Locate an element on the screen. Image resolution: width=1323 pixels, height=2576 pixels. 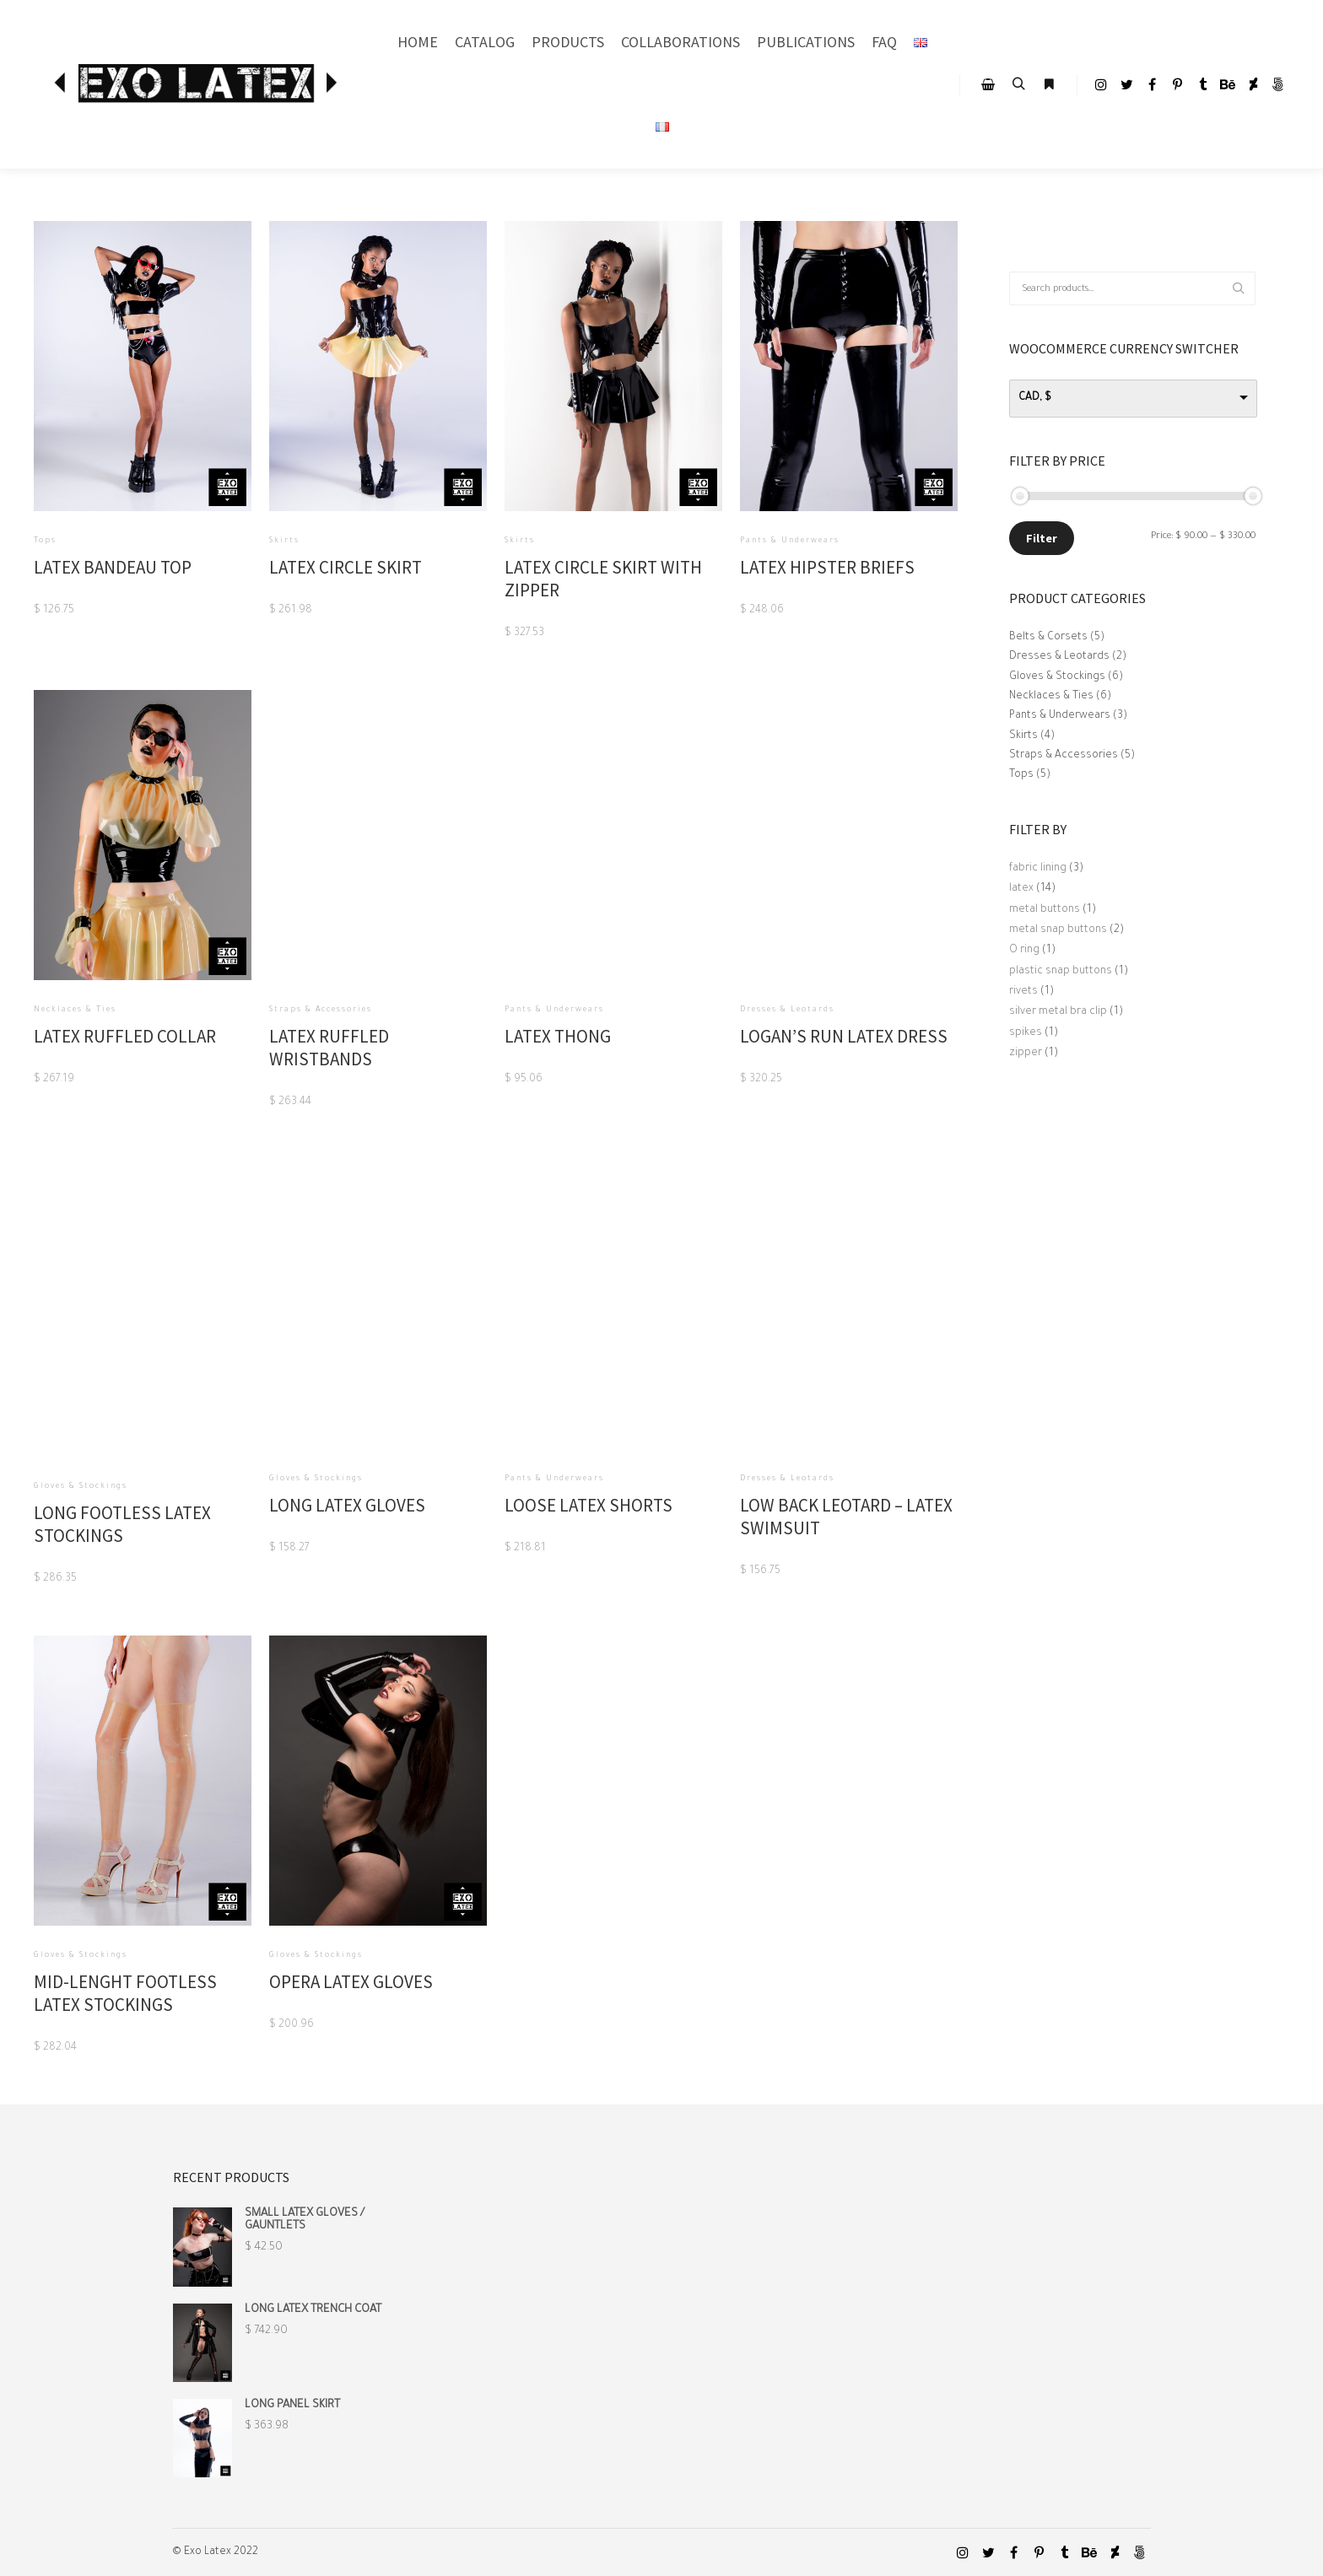
silver metal bra clip is located at coordinates (1058, 1012).